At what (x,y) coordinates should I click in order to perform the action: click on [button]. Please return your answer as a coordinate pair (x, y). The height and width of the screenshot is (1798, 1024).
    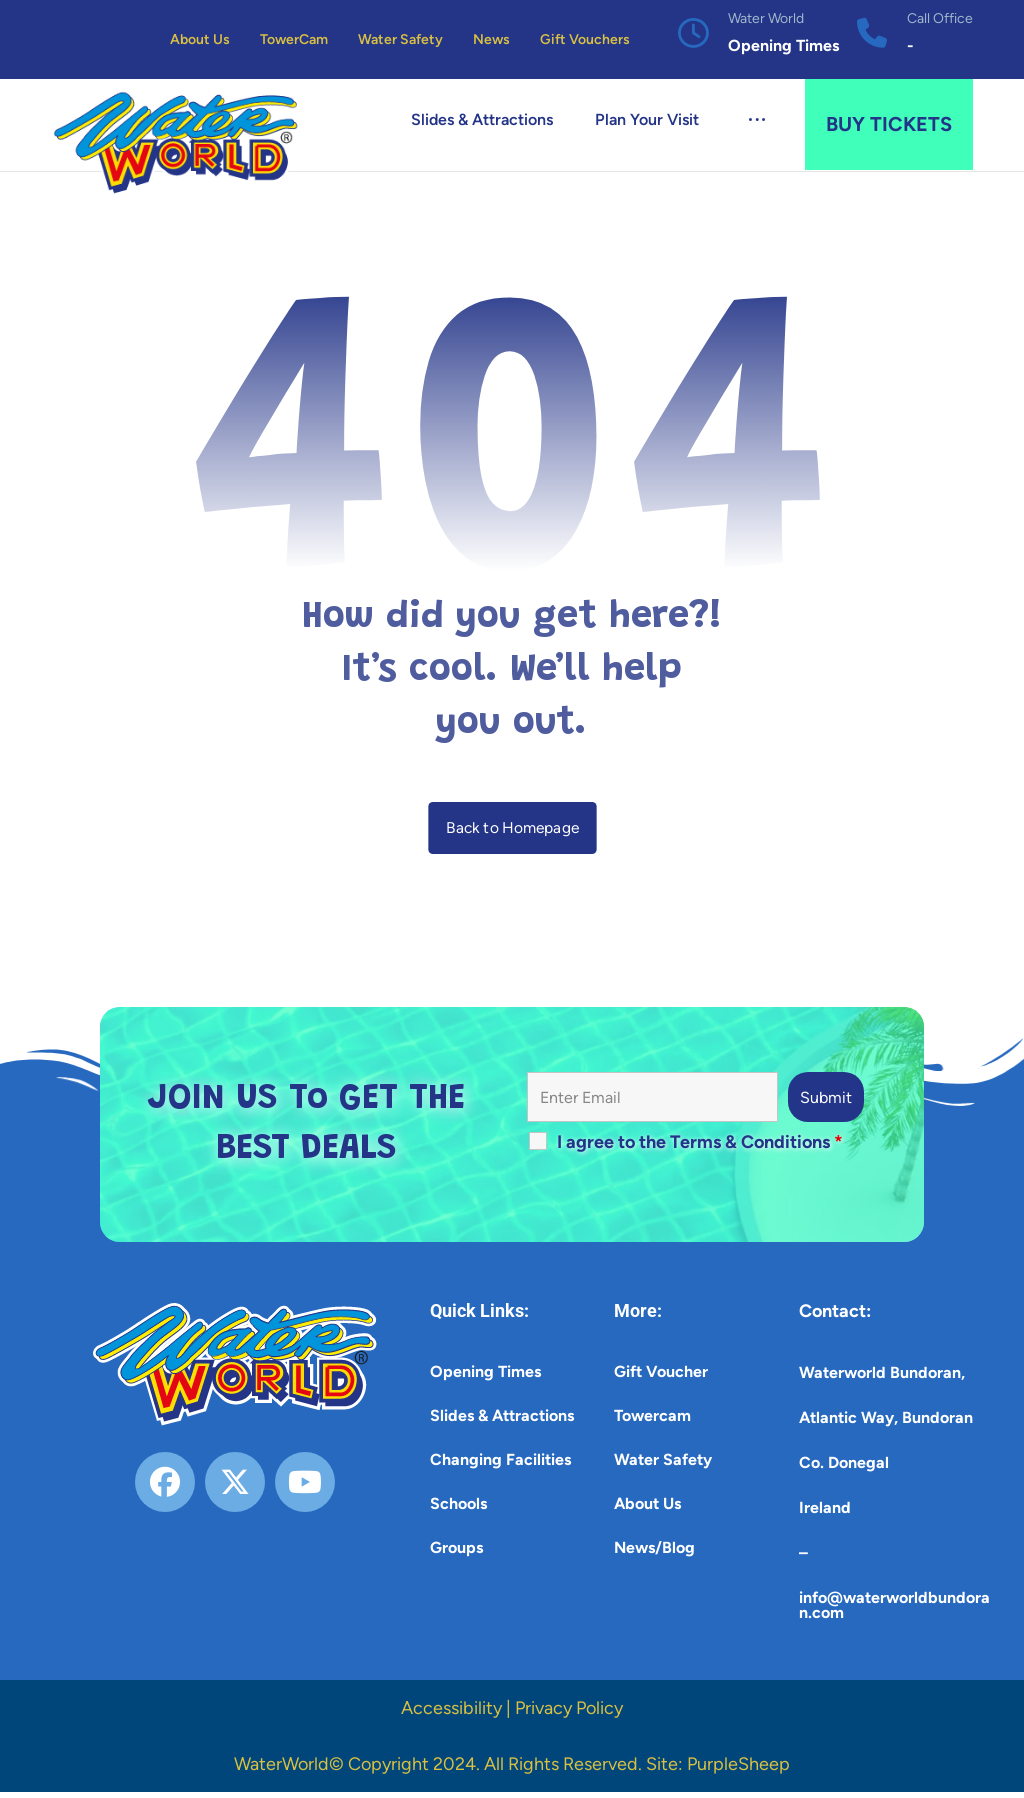
    Looking at the image, I should click on (757, 122).